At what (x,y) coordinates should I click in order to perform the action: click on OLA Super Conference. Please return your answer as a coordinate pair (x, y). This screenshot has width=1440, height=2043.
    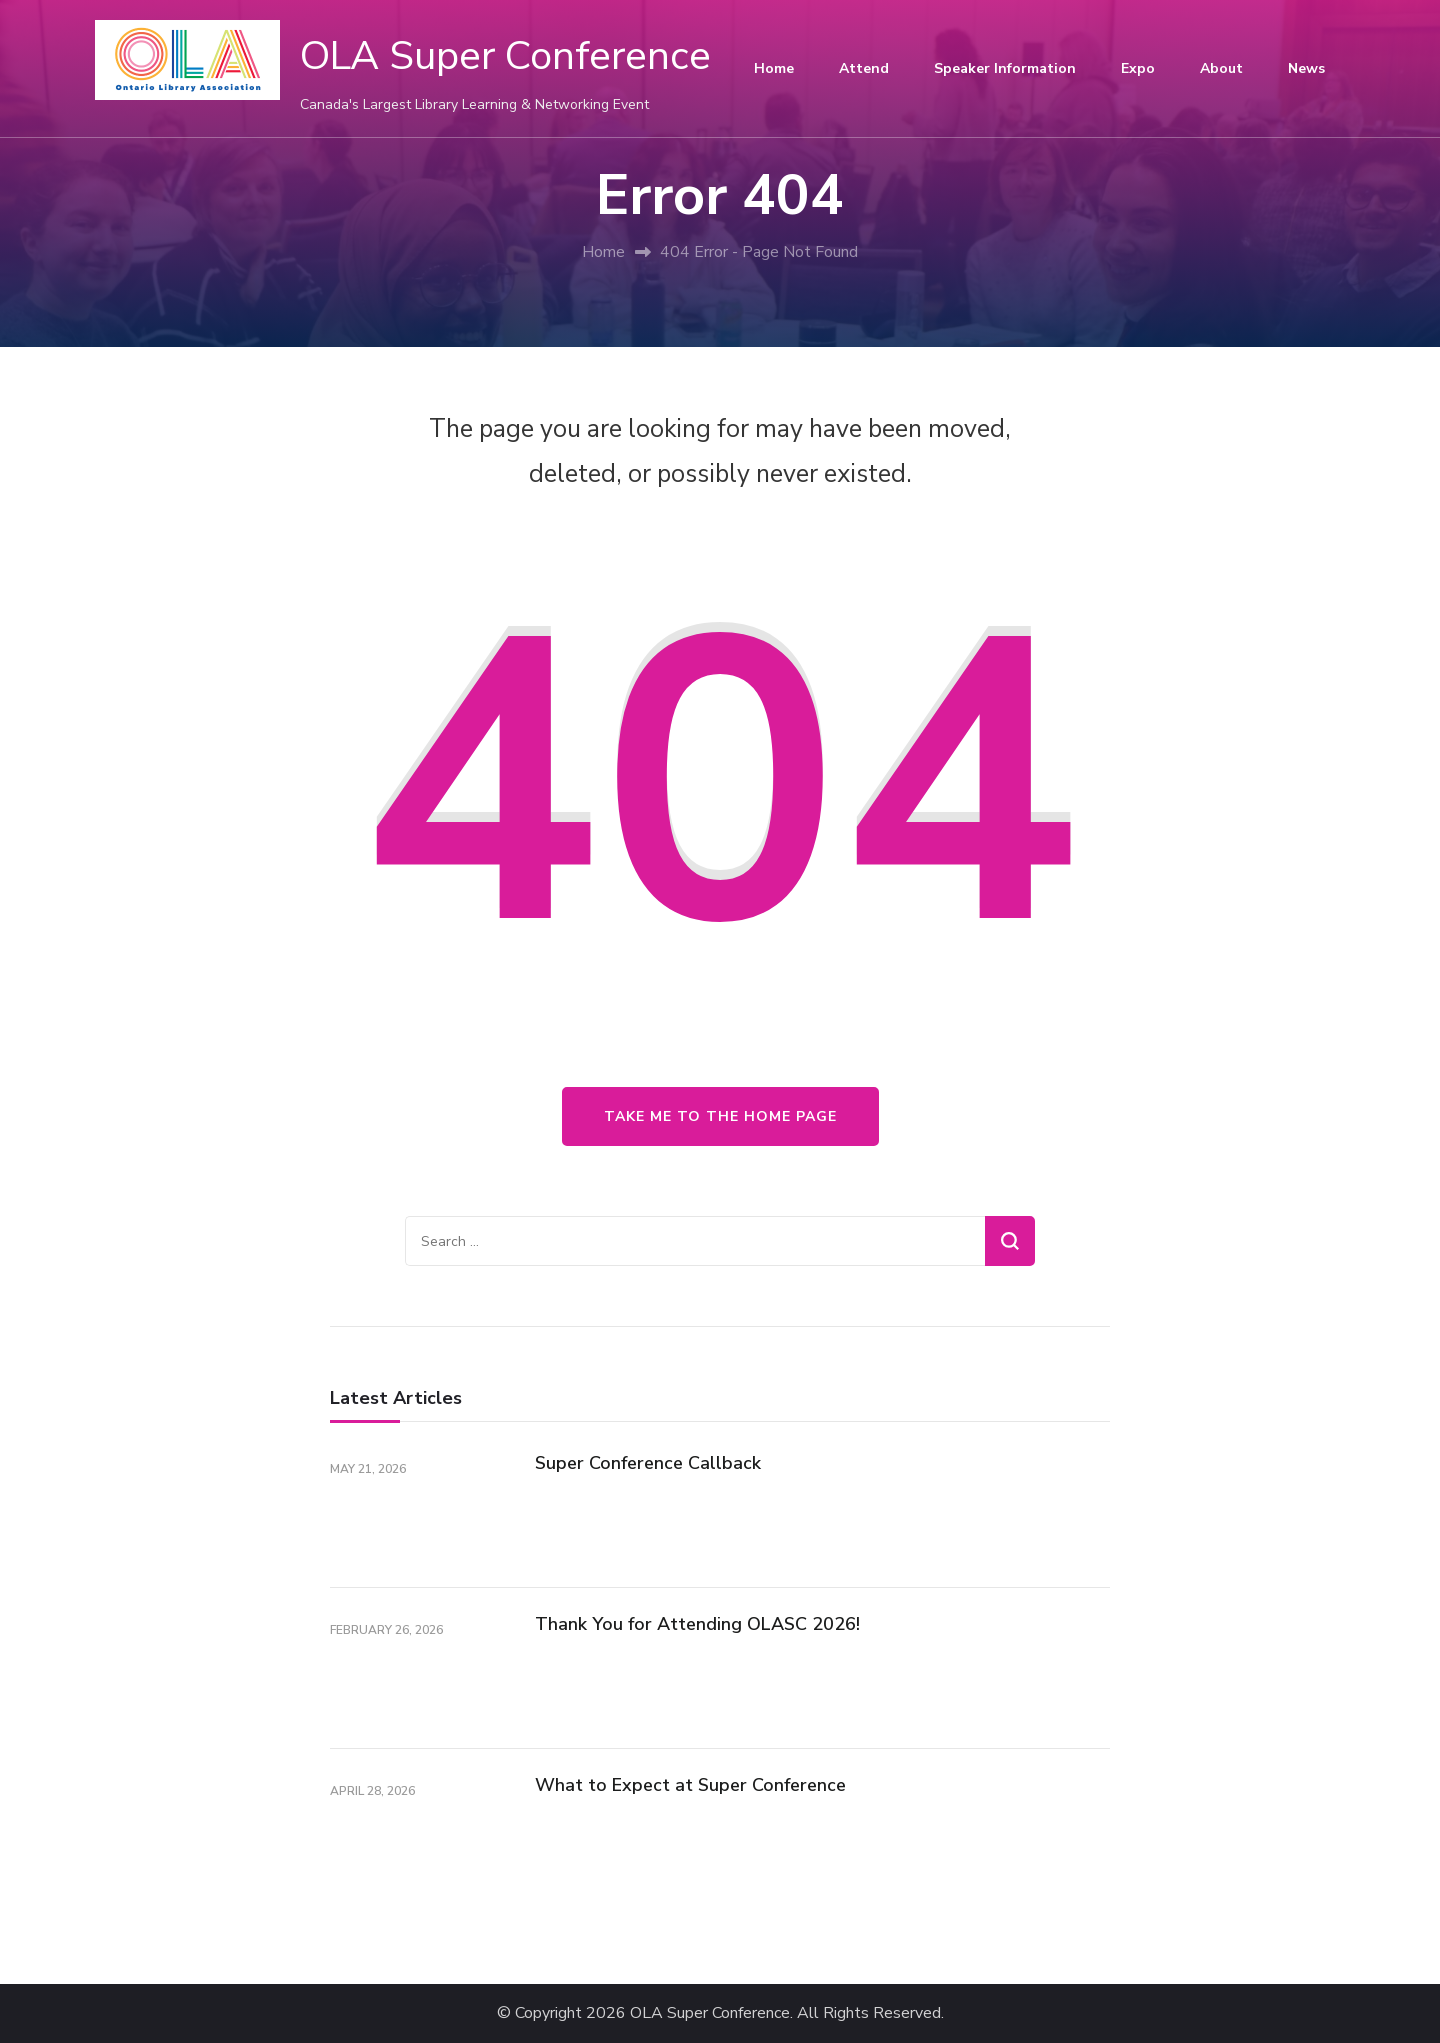
    Looking at the image, I should click on (505, 56).